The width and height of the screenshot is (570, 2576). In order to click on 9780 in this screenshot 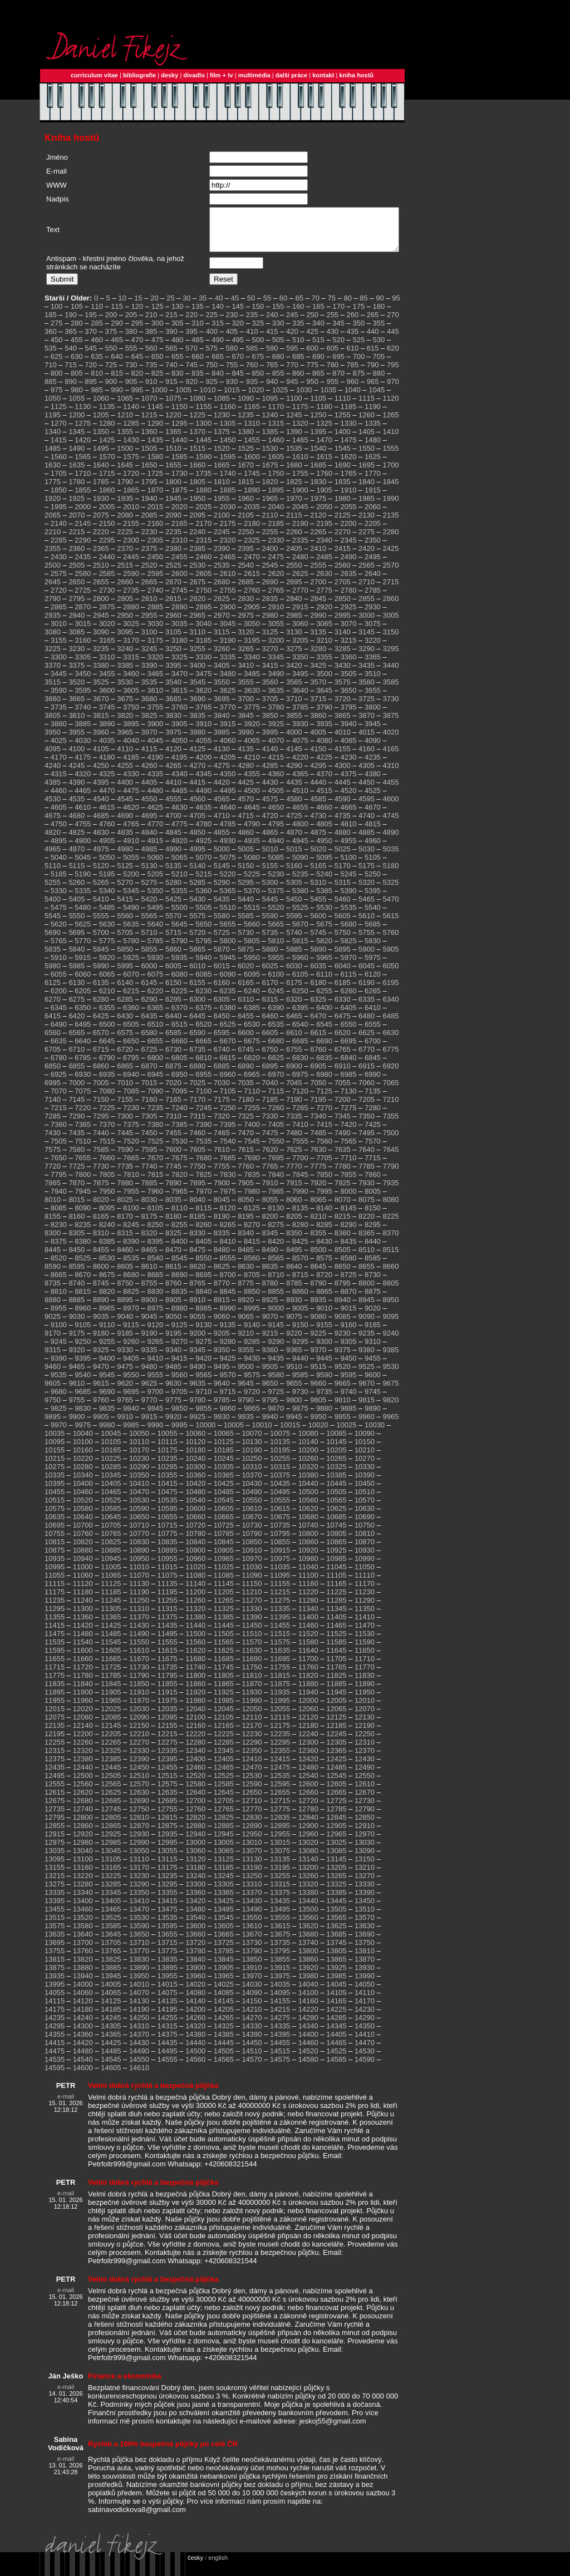, I will do `click(197, 1408)`.